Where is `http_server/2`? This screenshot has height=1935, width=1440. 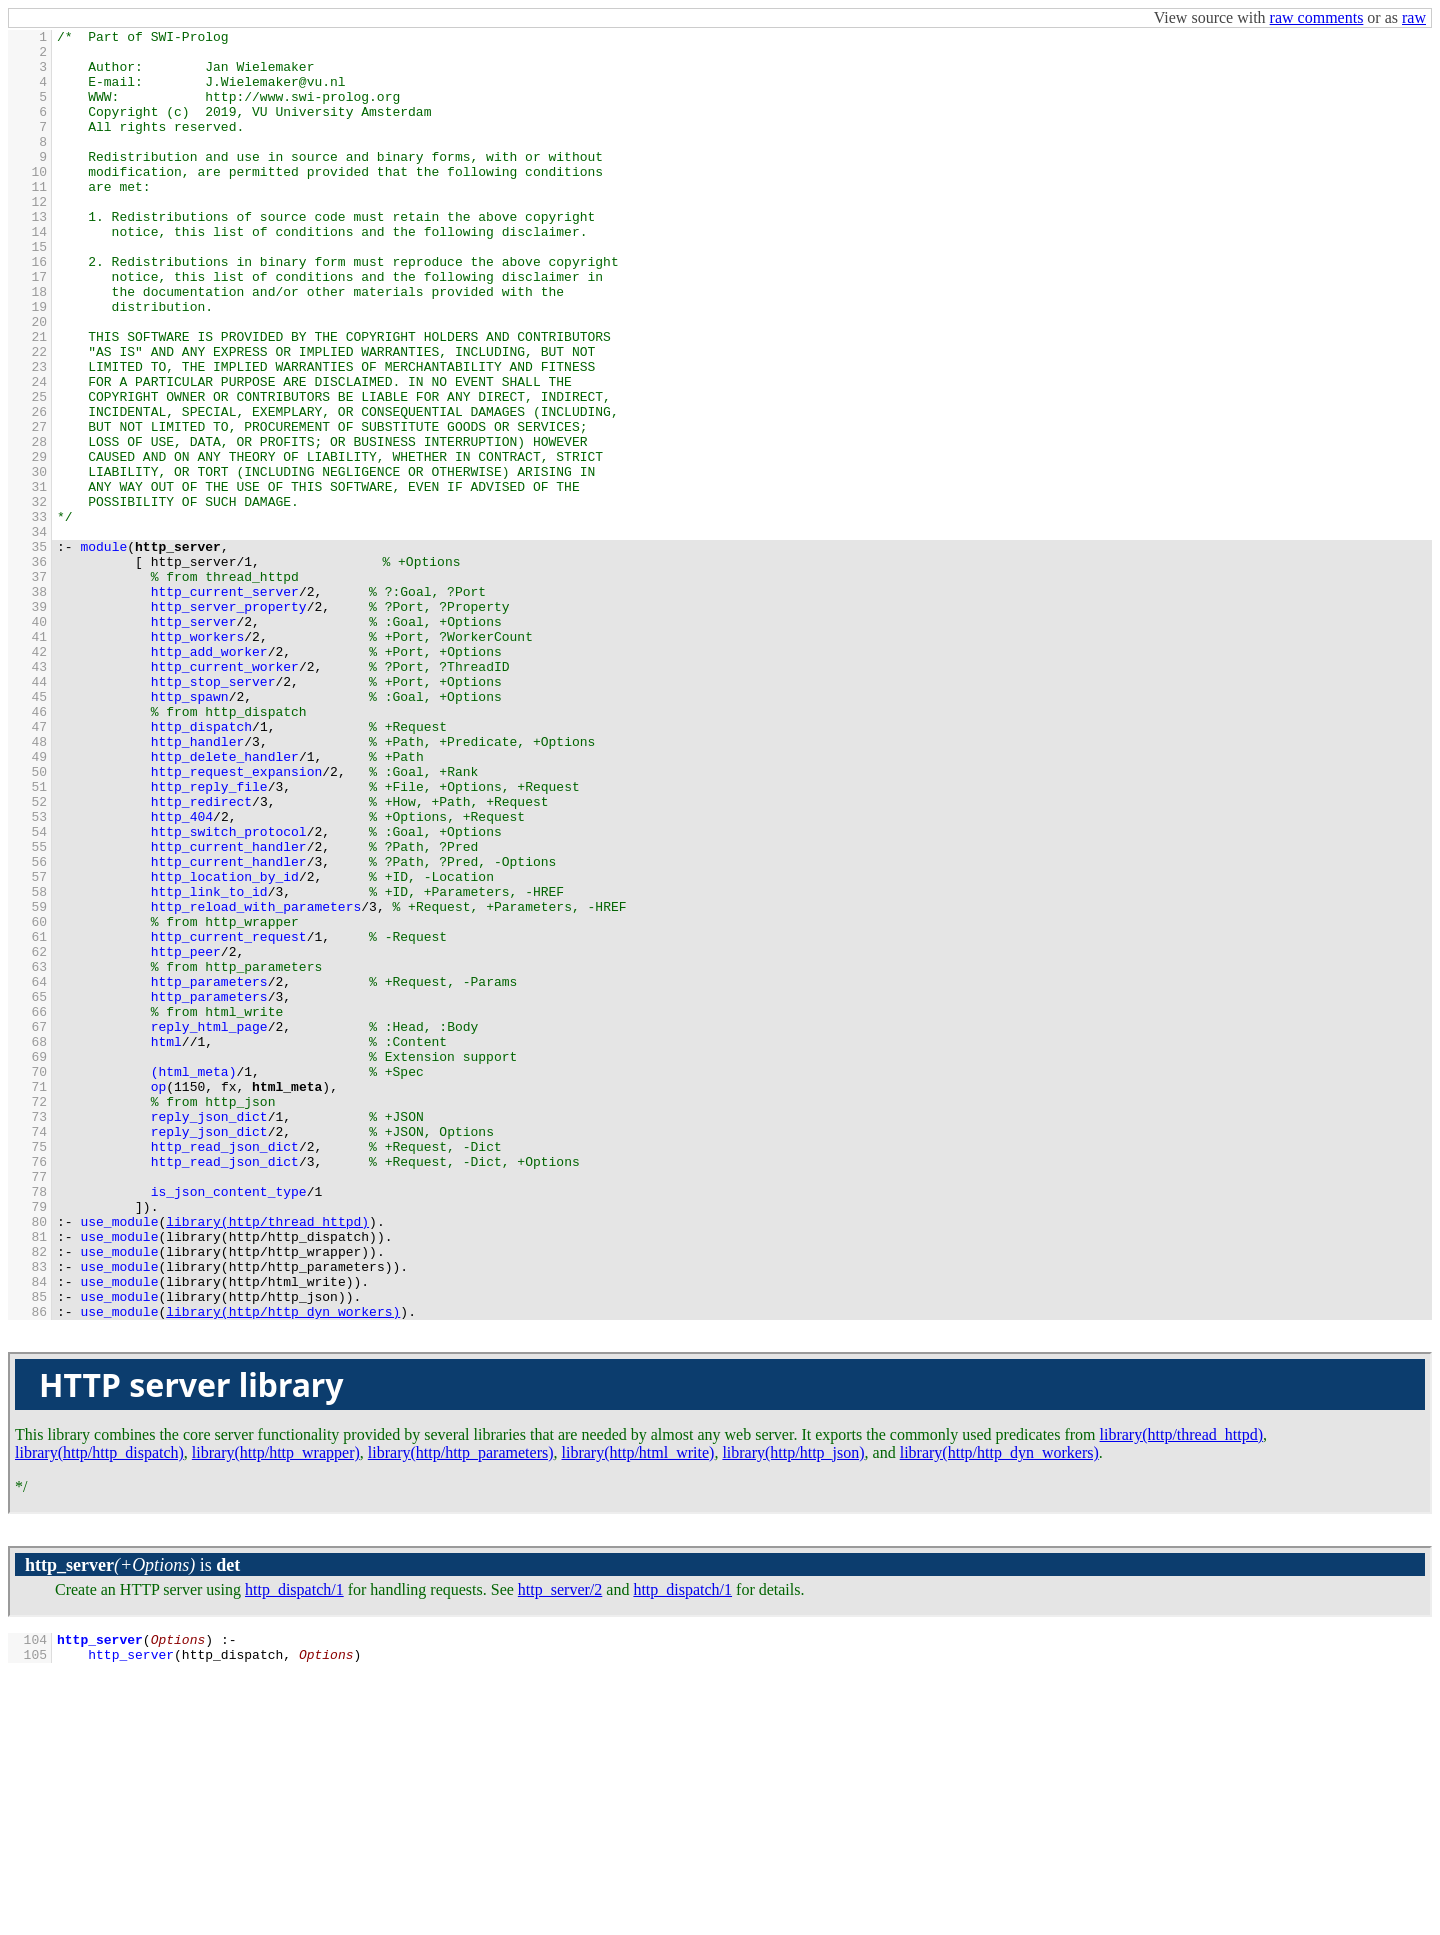
http_server/2 is located at coordinates (560, 1847).